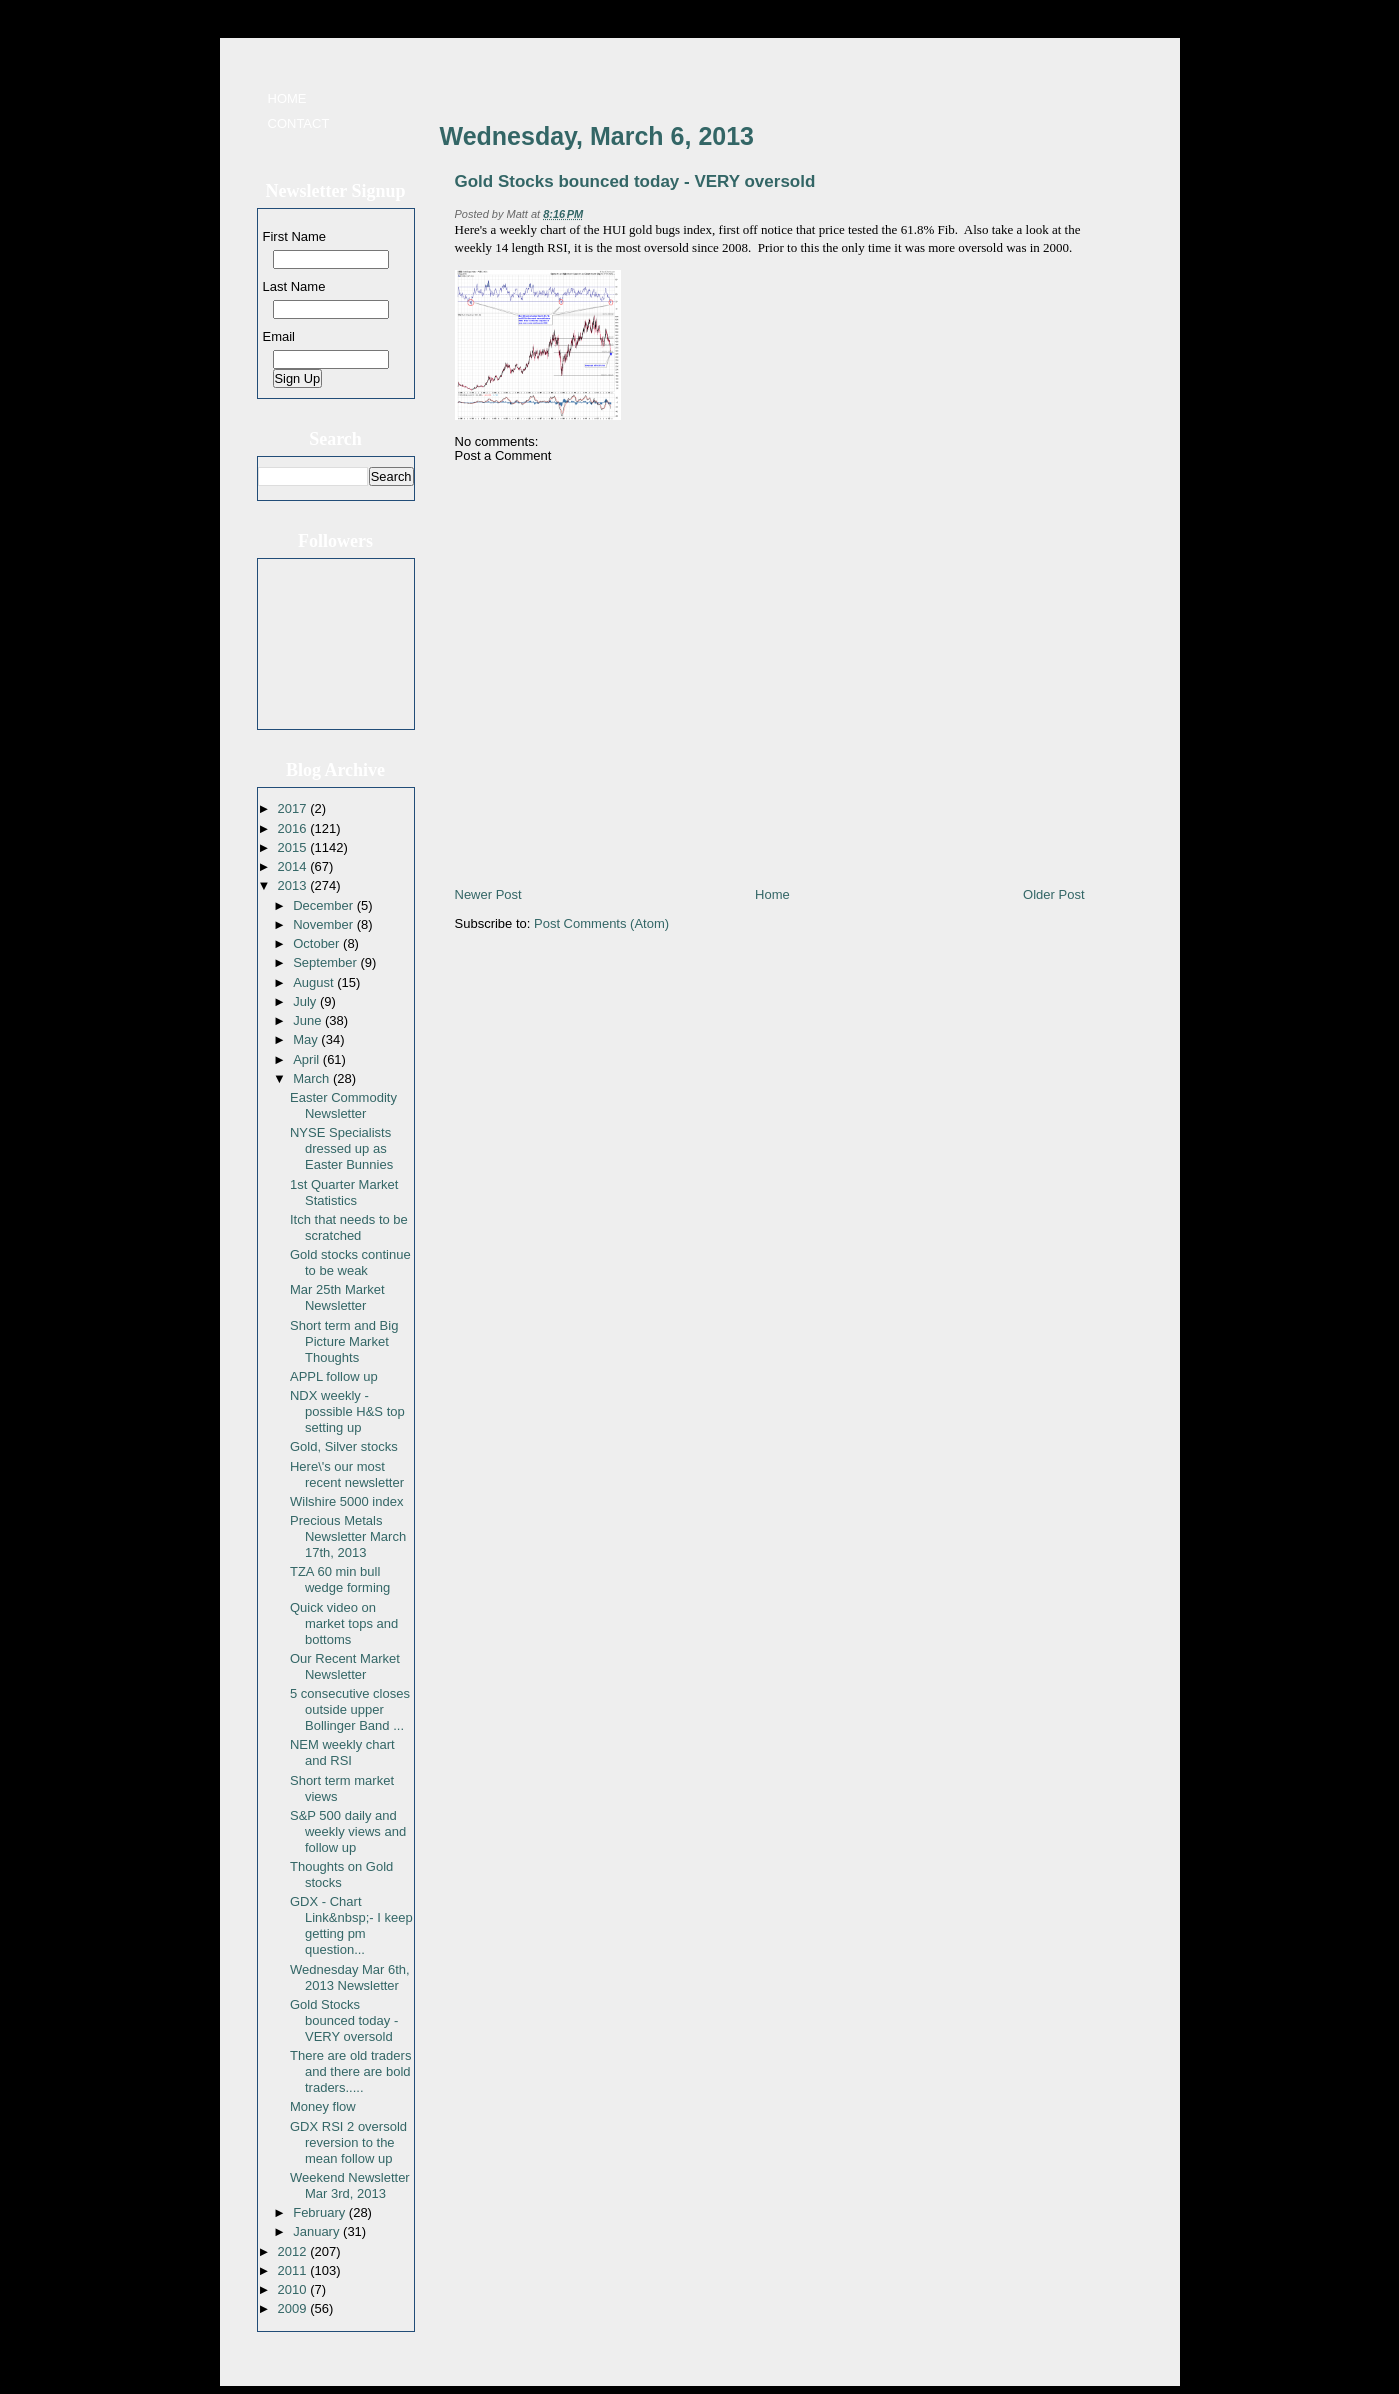  Describe the element at coordinates (287, 98) in the screenshot. I see `Home` at that location.